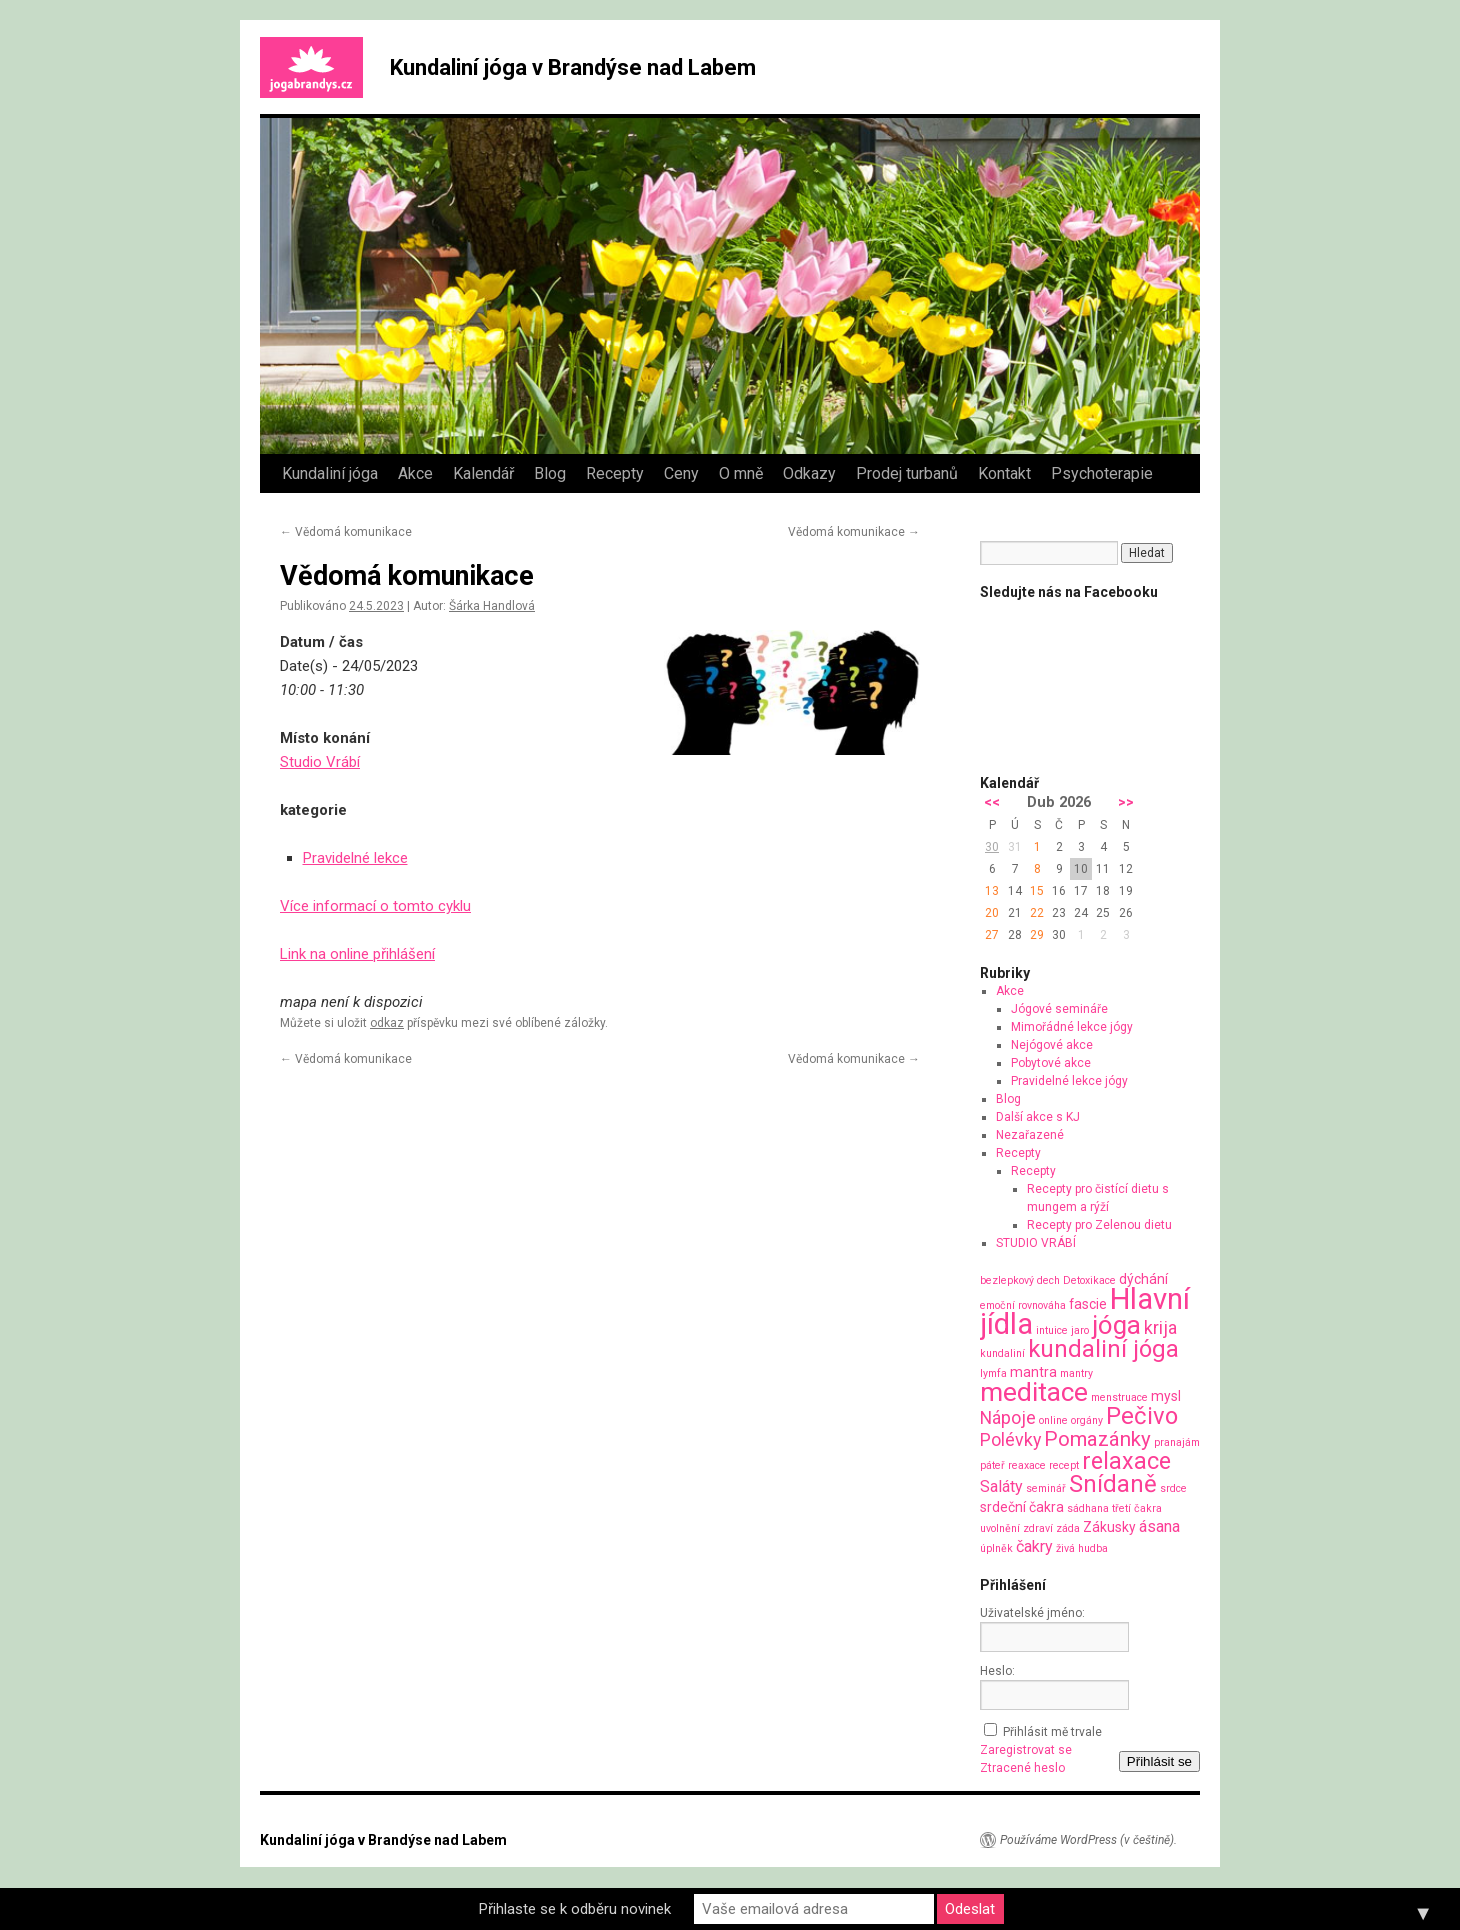 Image resolution: width=1460 pixels, height=1930 pixels. Describe the element at coordinates (1160, 1327) in the screenshot. I see `krija [krija (4 položky)]` at that location.